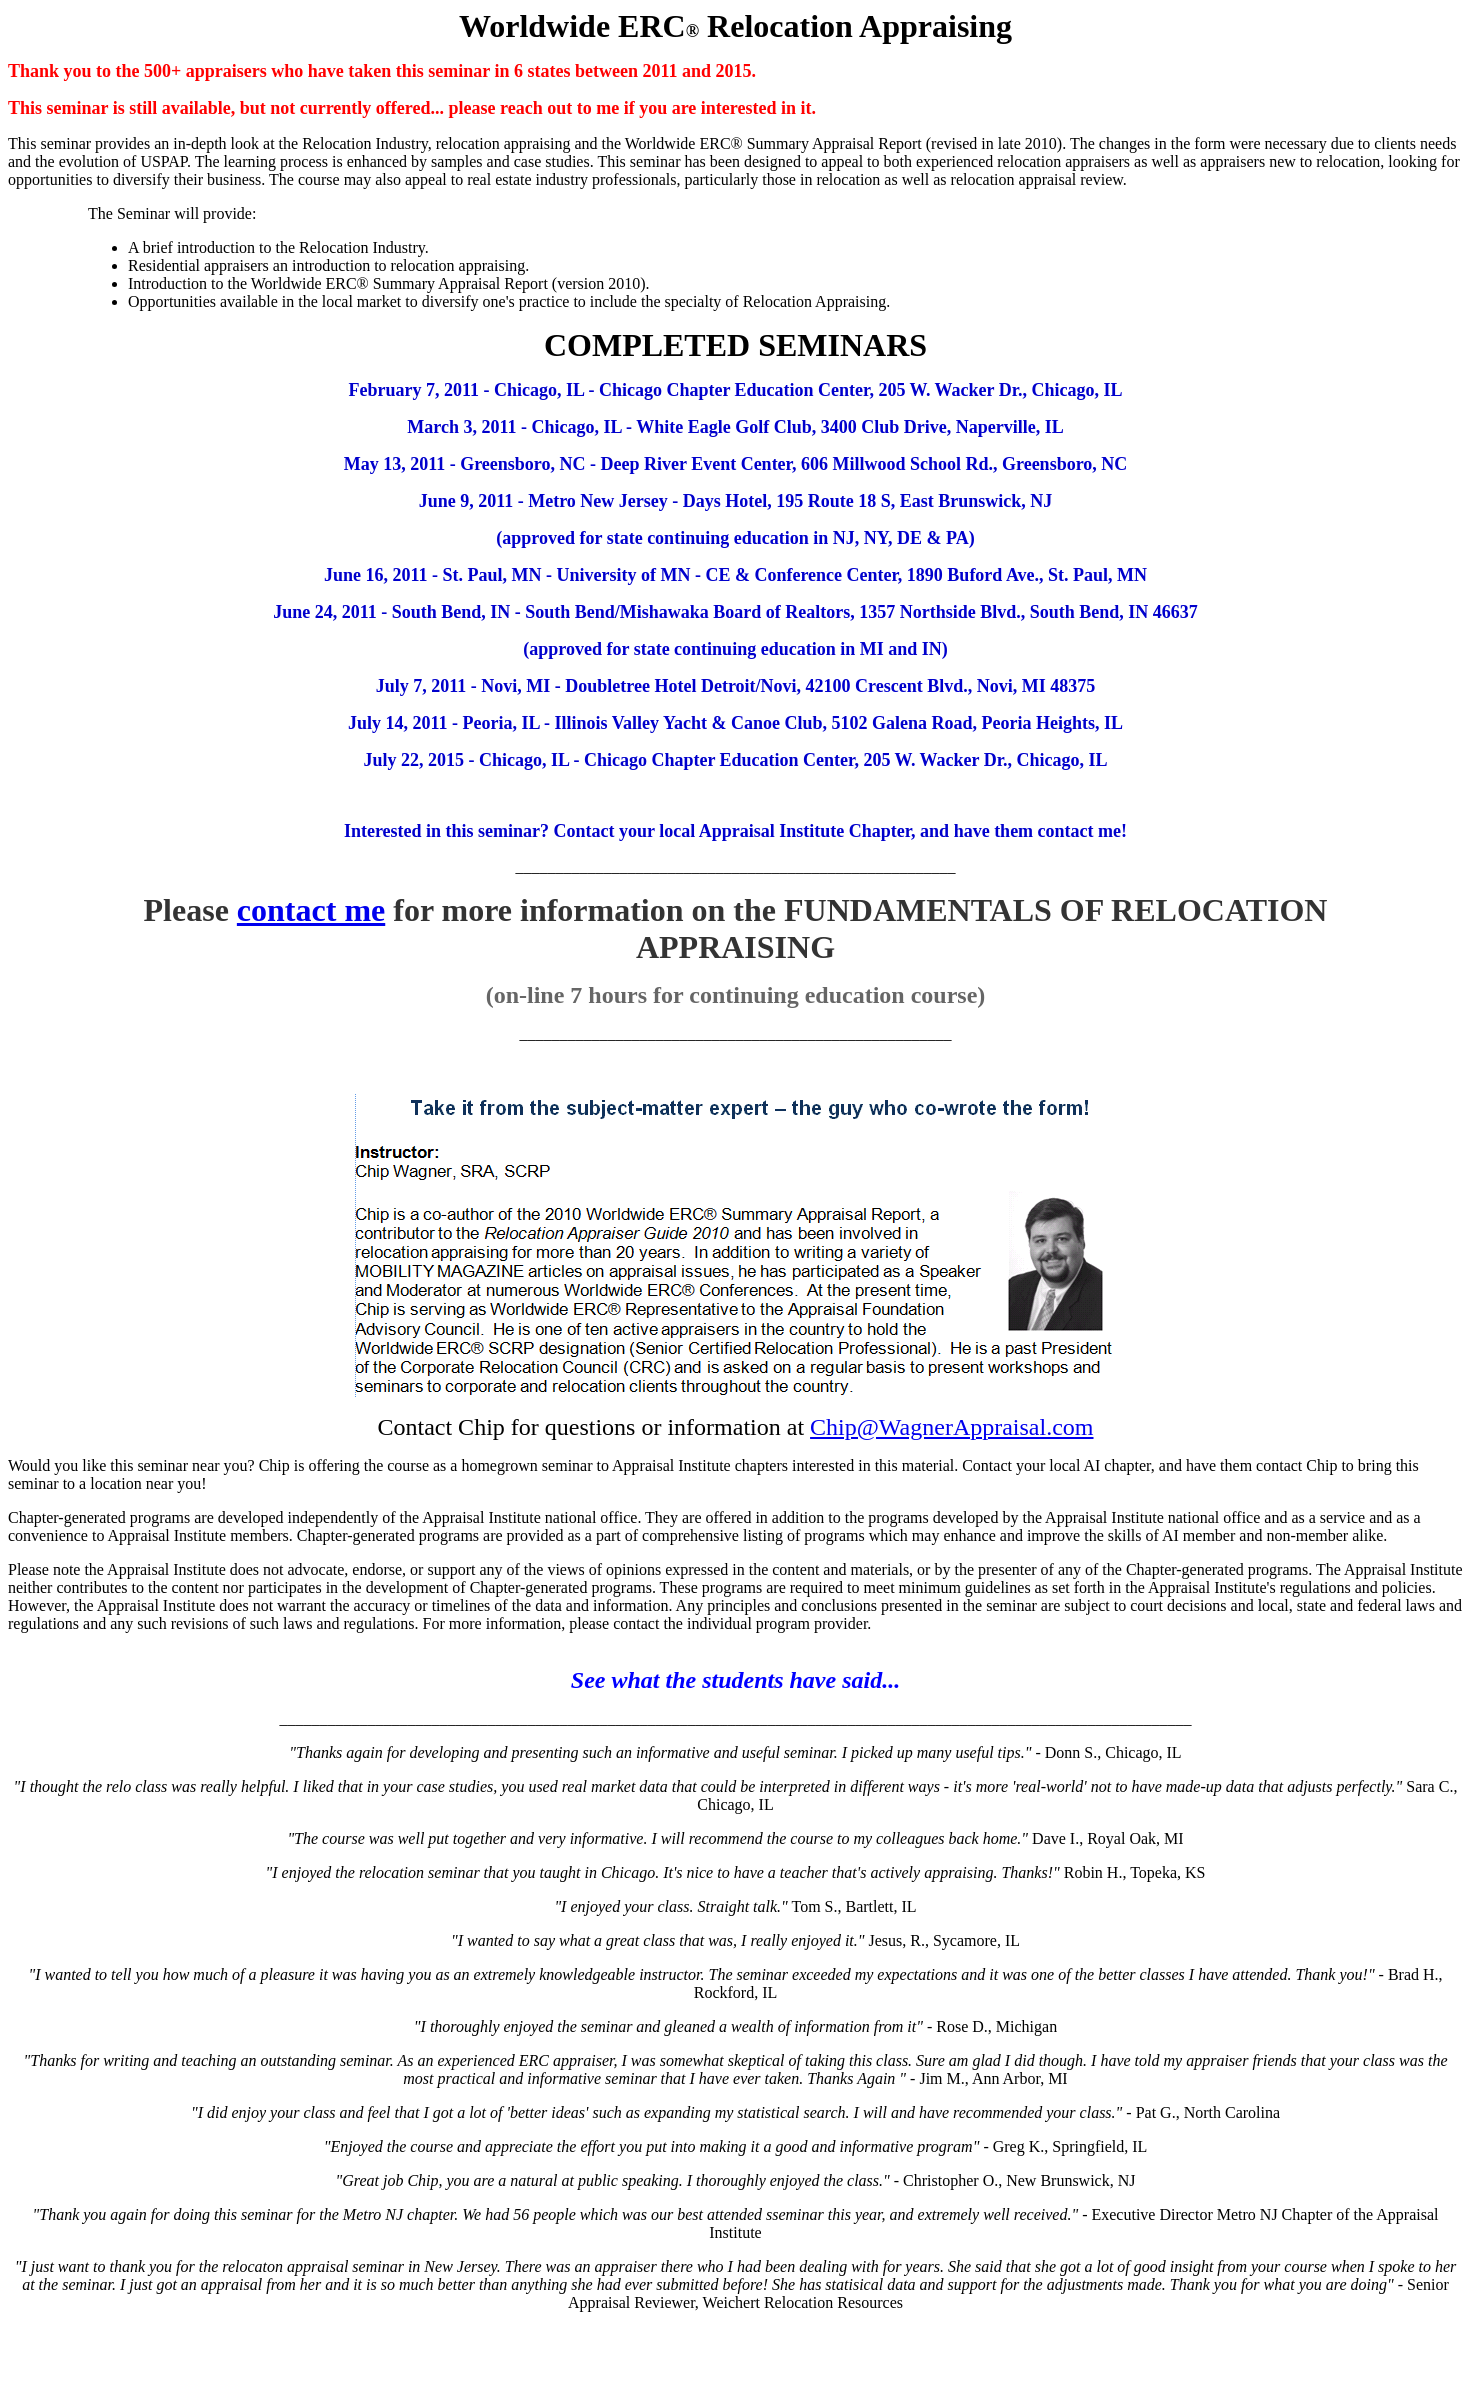 The image size is (1471, 2404). I want to click on contact me, so click(311, 910).